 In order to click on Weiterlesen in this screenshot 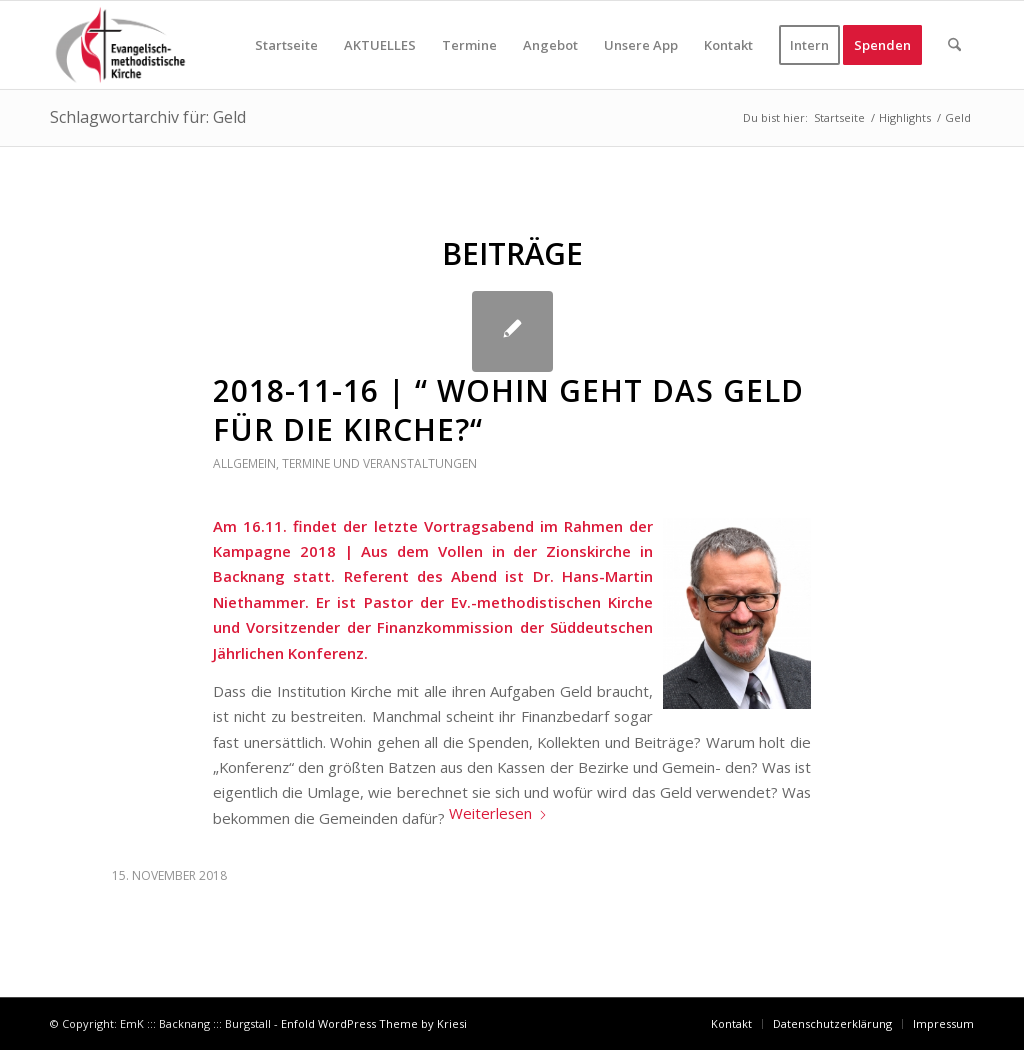, I will do `click(498, 813)`.